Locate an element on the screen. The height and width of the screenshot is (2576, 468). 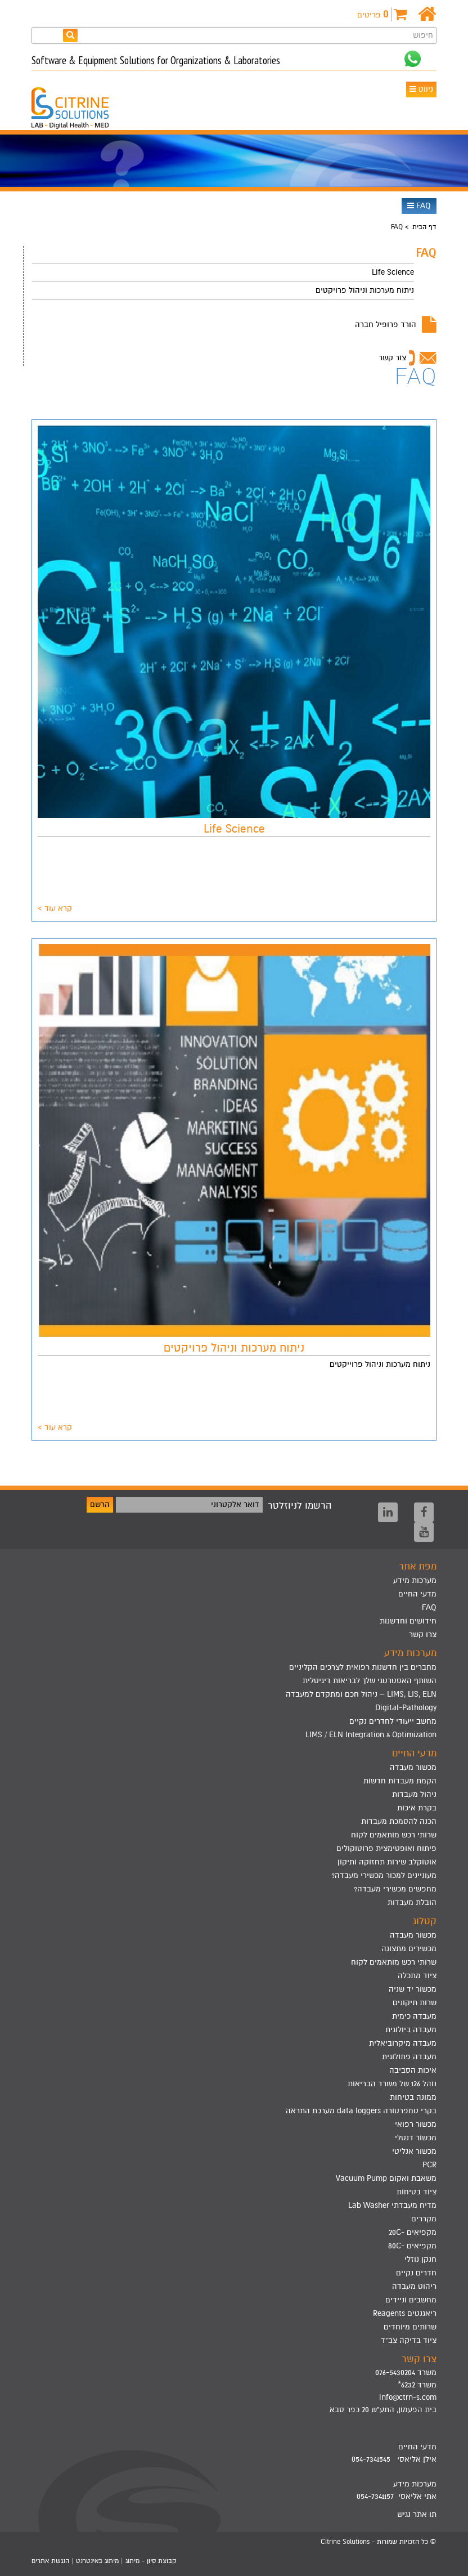
דף הבית is located at coordinates (424, 227).